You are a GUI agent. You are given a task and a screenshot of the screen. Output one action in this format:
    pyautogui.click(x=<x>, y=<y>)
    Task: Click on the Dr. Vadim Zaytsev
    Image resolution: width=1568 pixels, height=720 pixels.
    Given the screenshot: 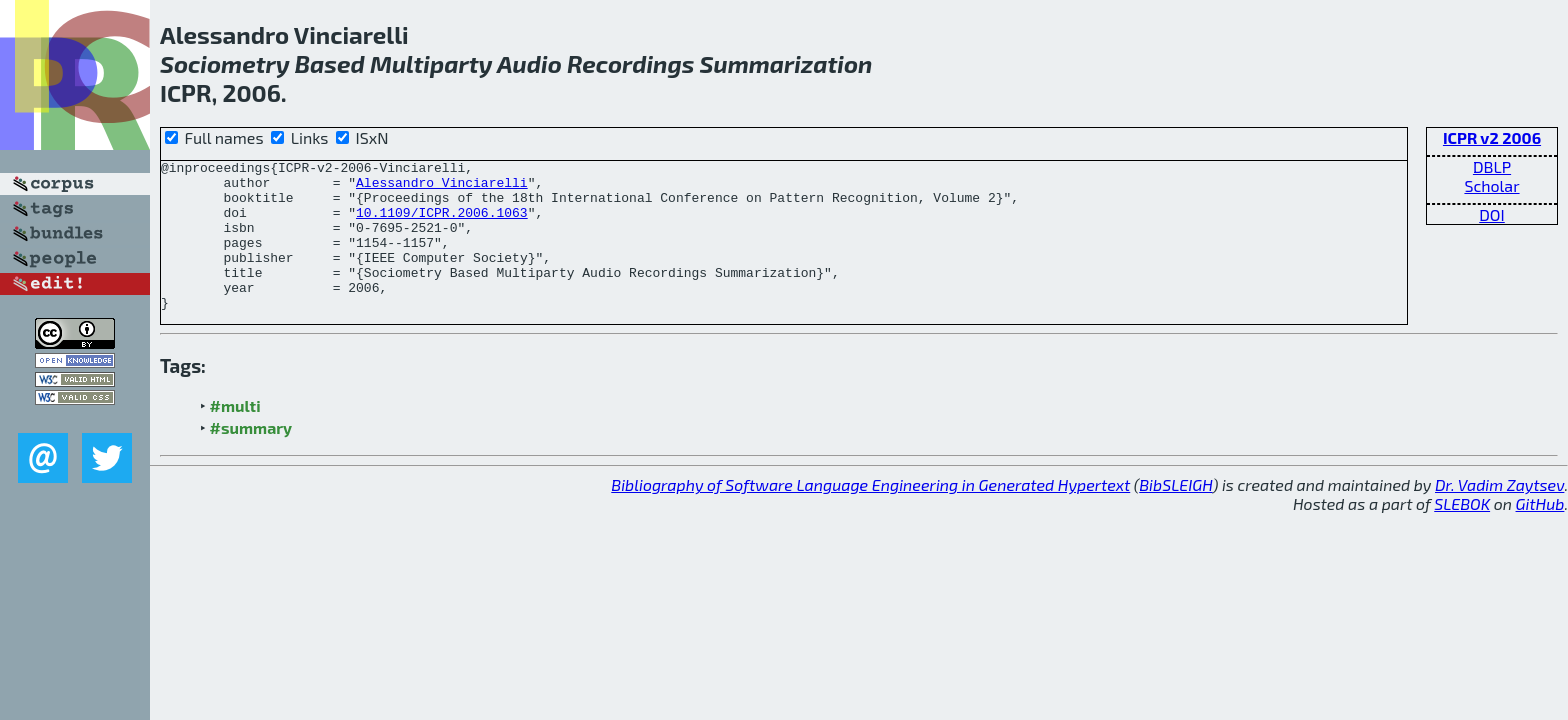 What is the action you would take?
    pyautogui.click(x=1499, y=514)
    